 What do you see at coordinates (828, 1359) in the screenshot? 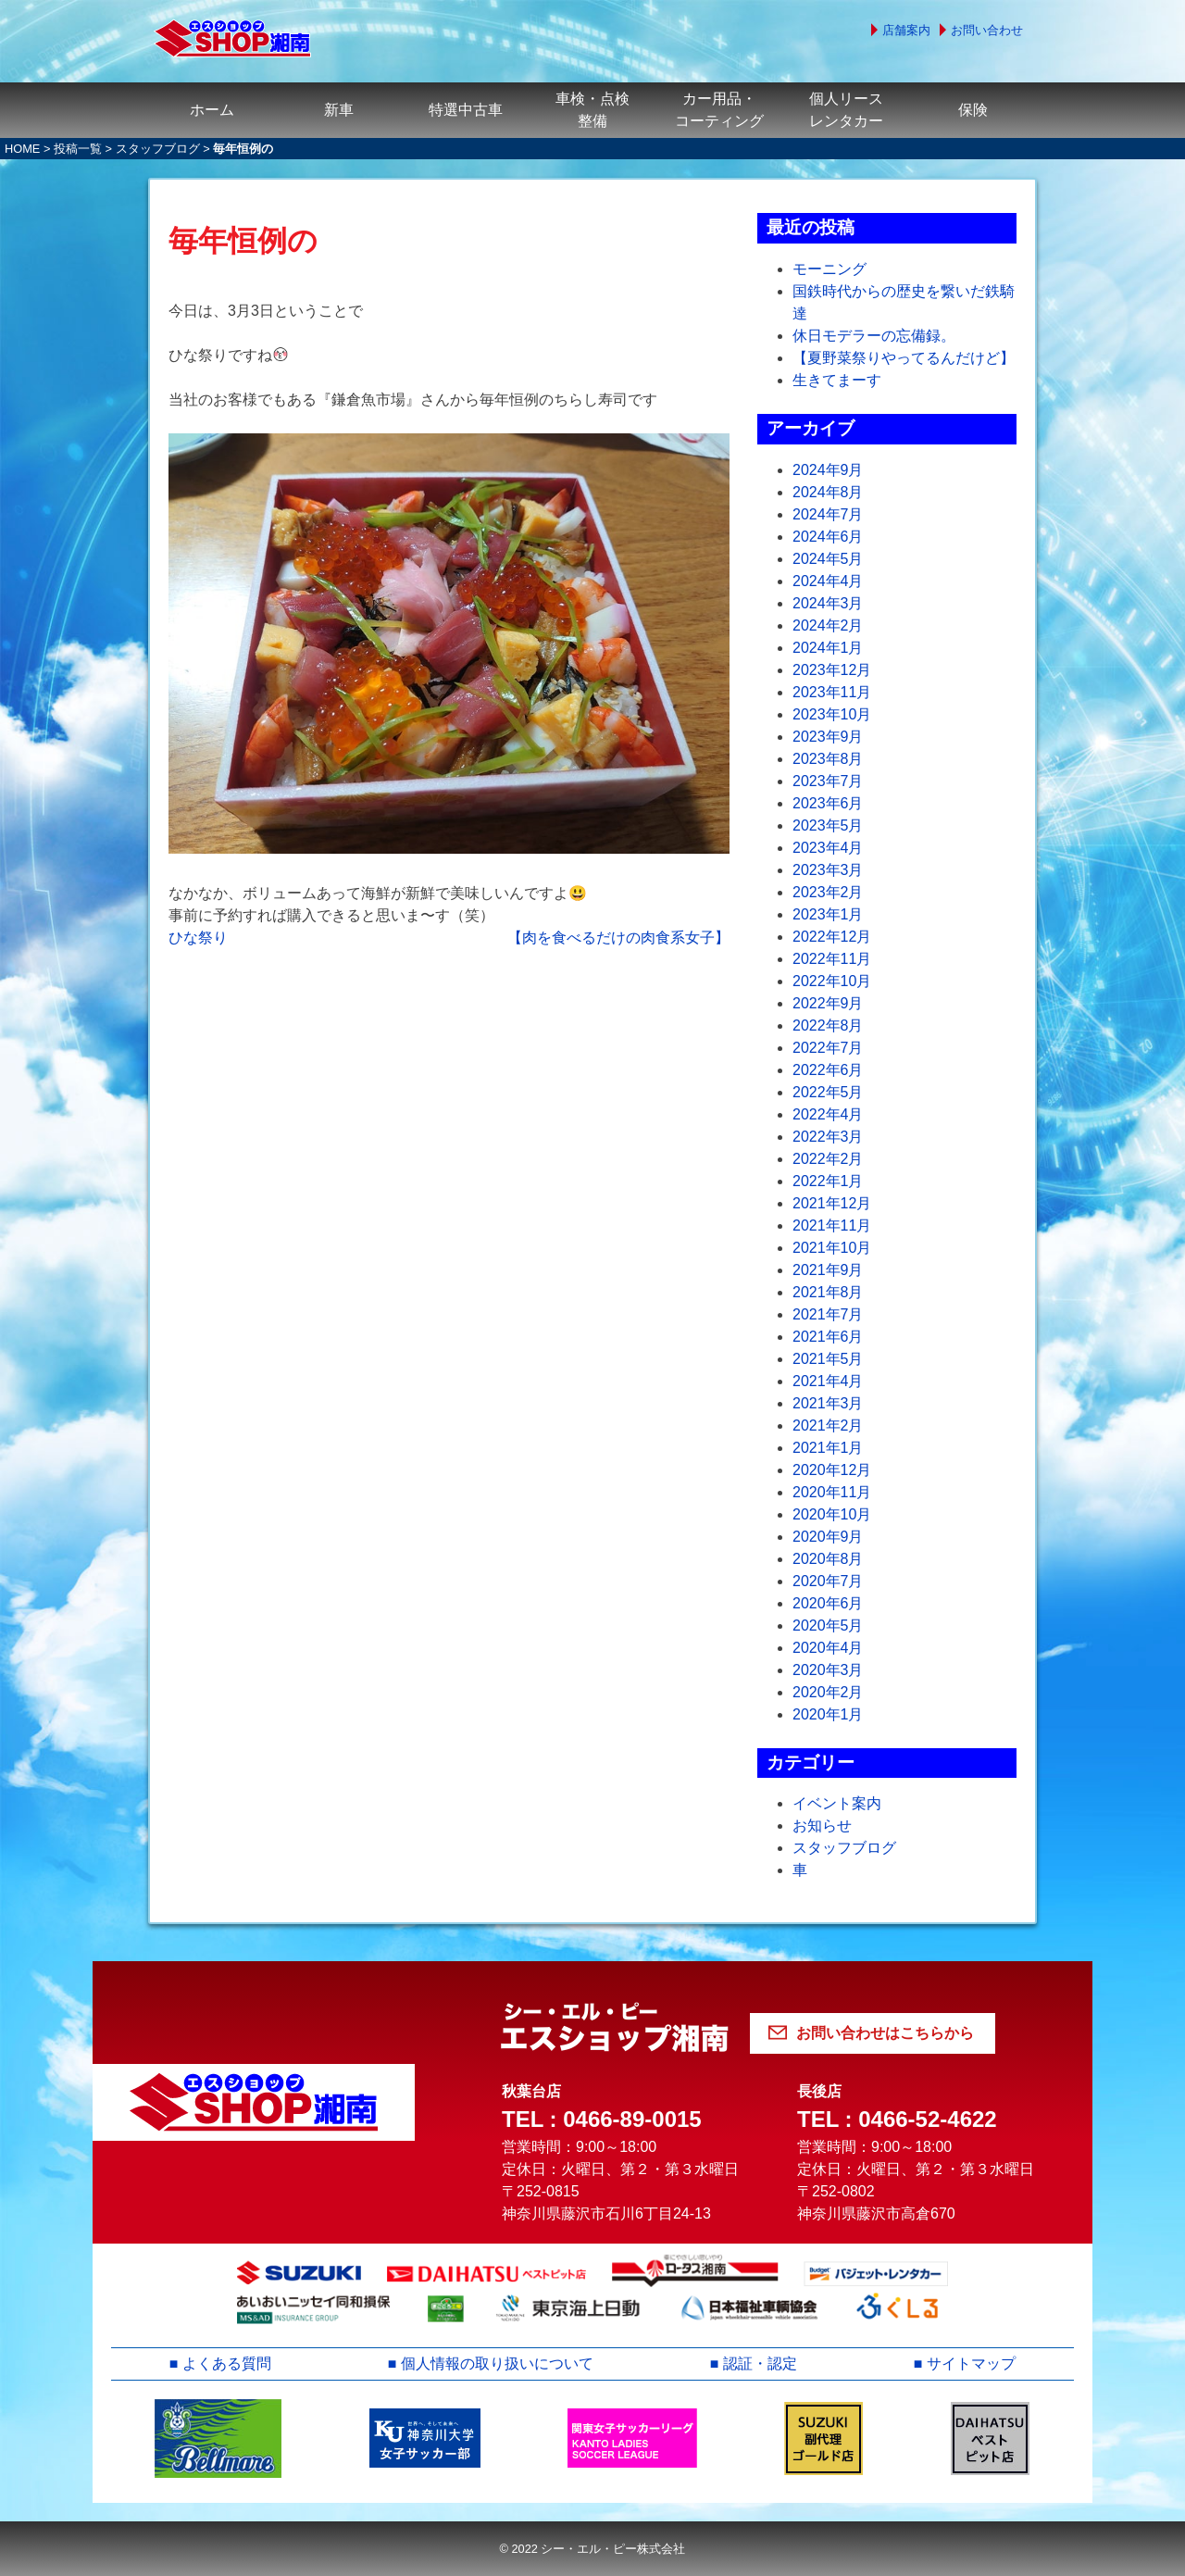
I see `2021年5月` at bounding box center [828, 1359].